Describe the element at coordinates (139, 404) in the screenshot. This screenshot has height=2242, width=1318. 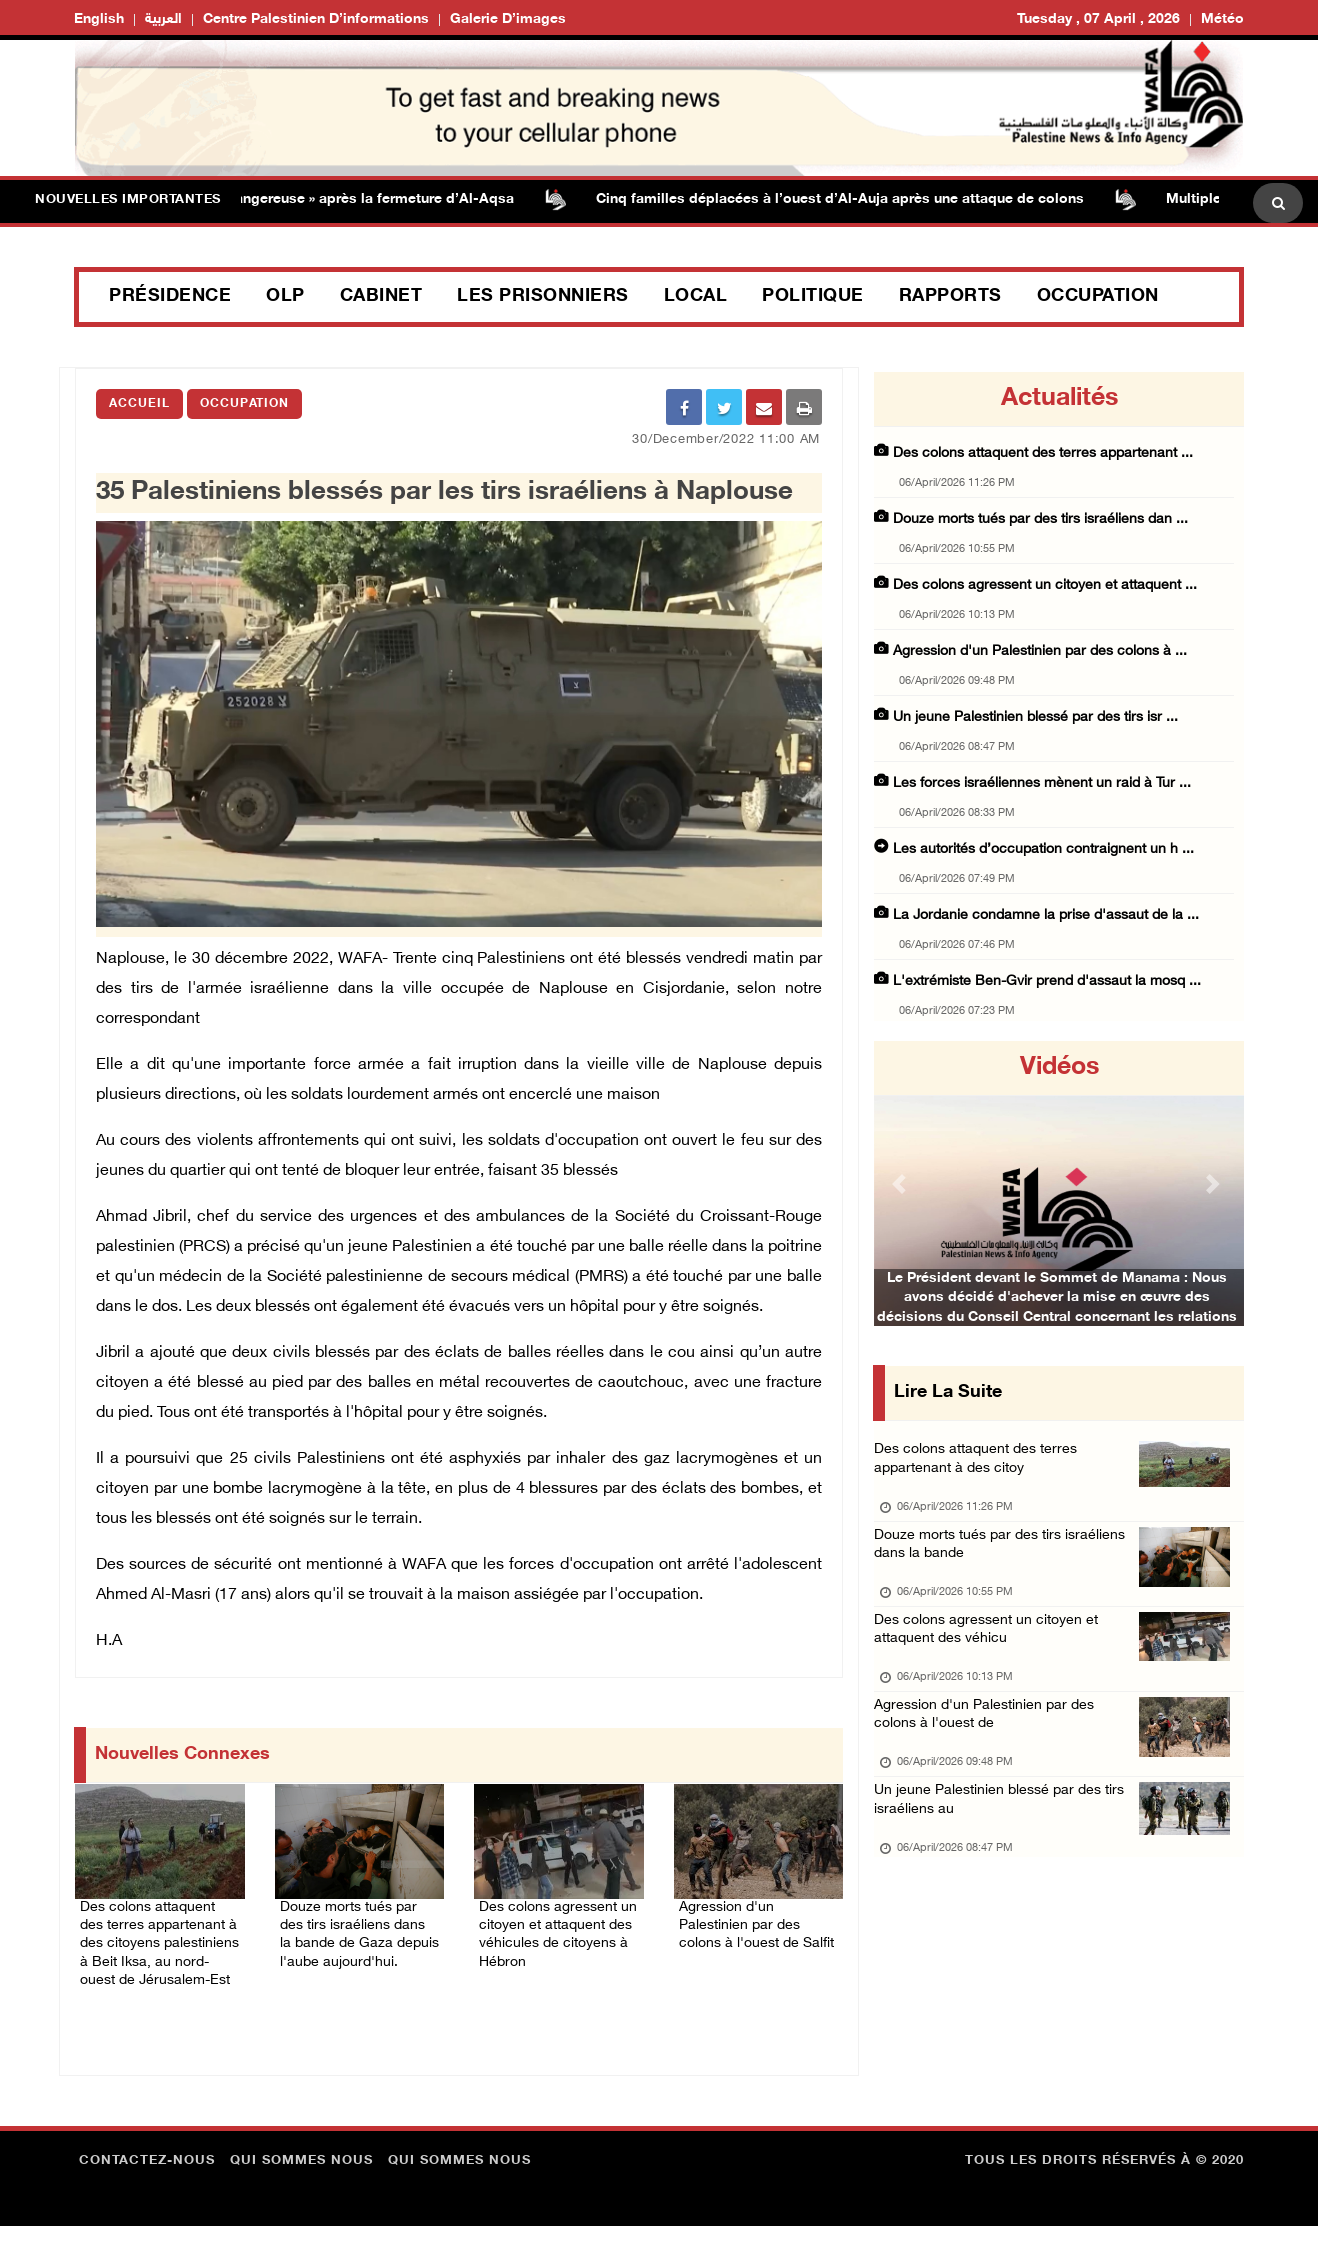
I see `Accueil` at that location.